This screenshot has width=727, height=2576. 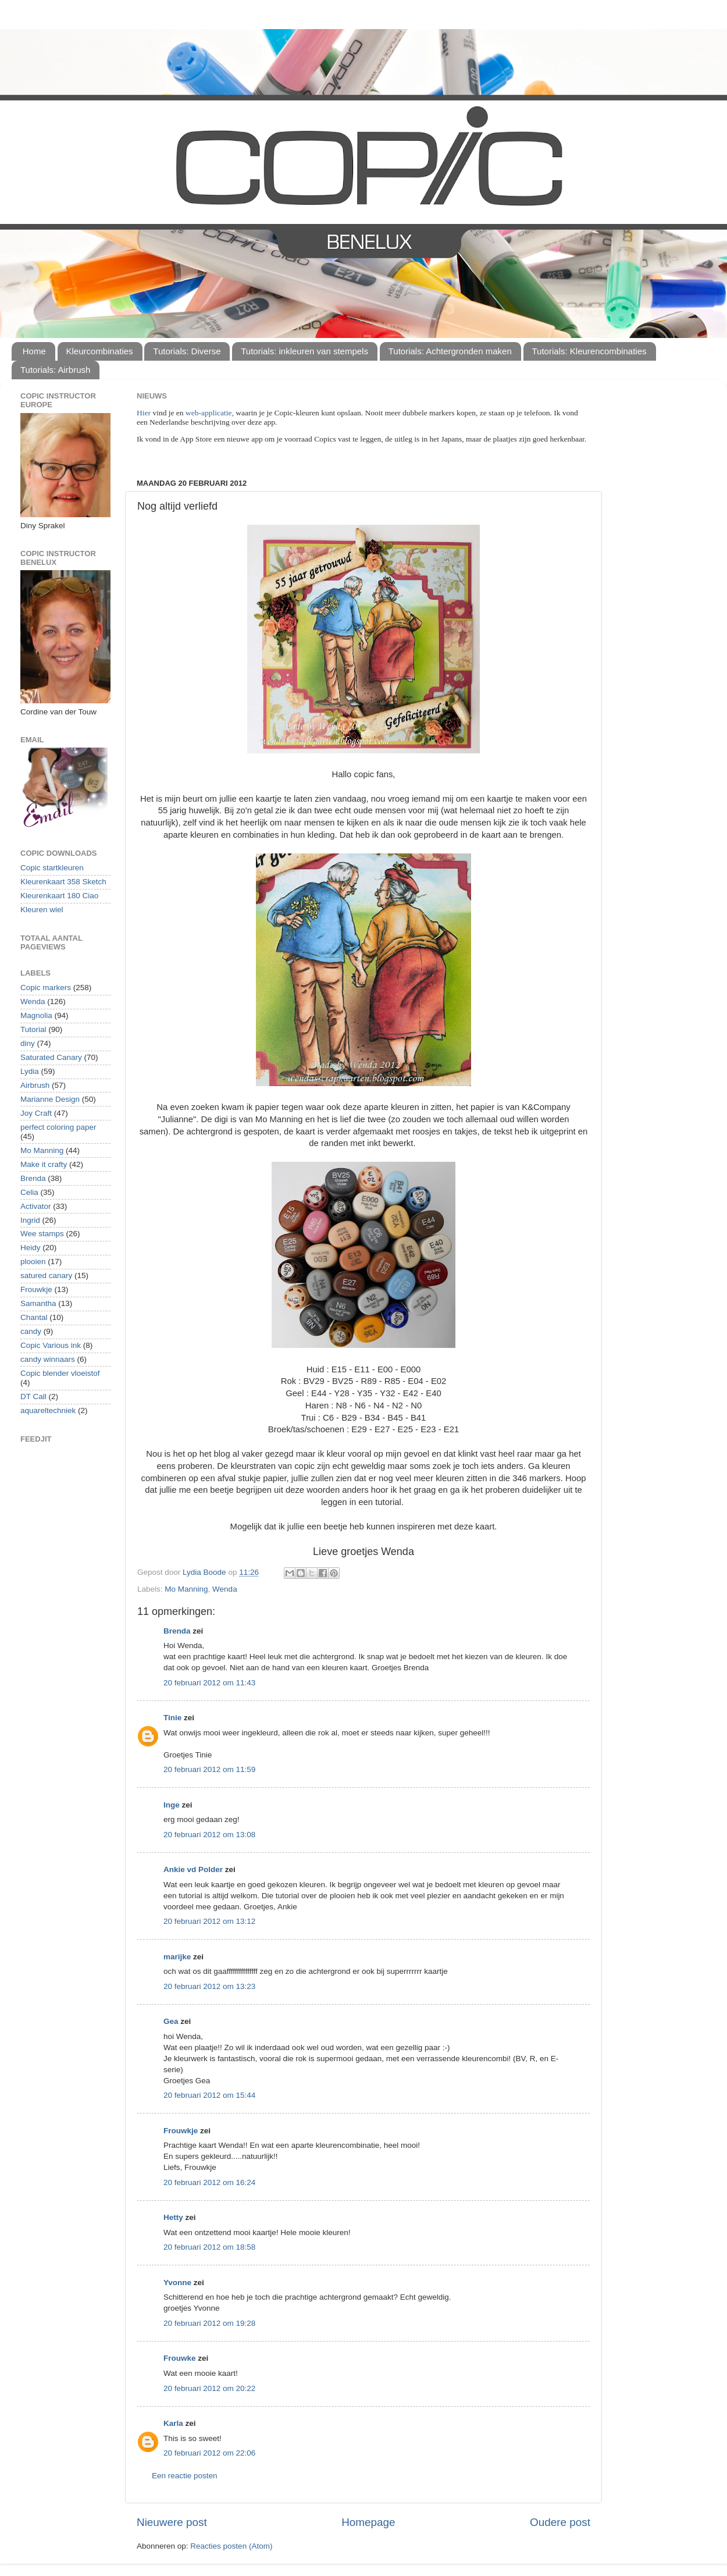 I want to click on Inge, so click(x=171, y=1805).